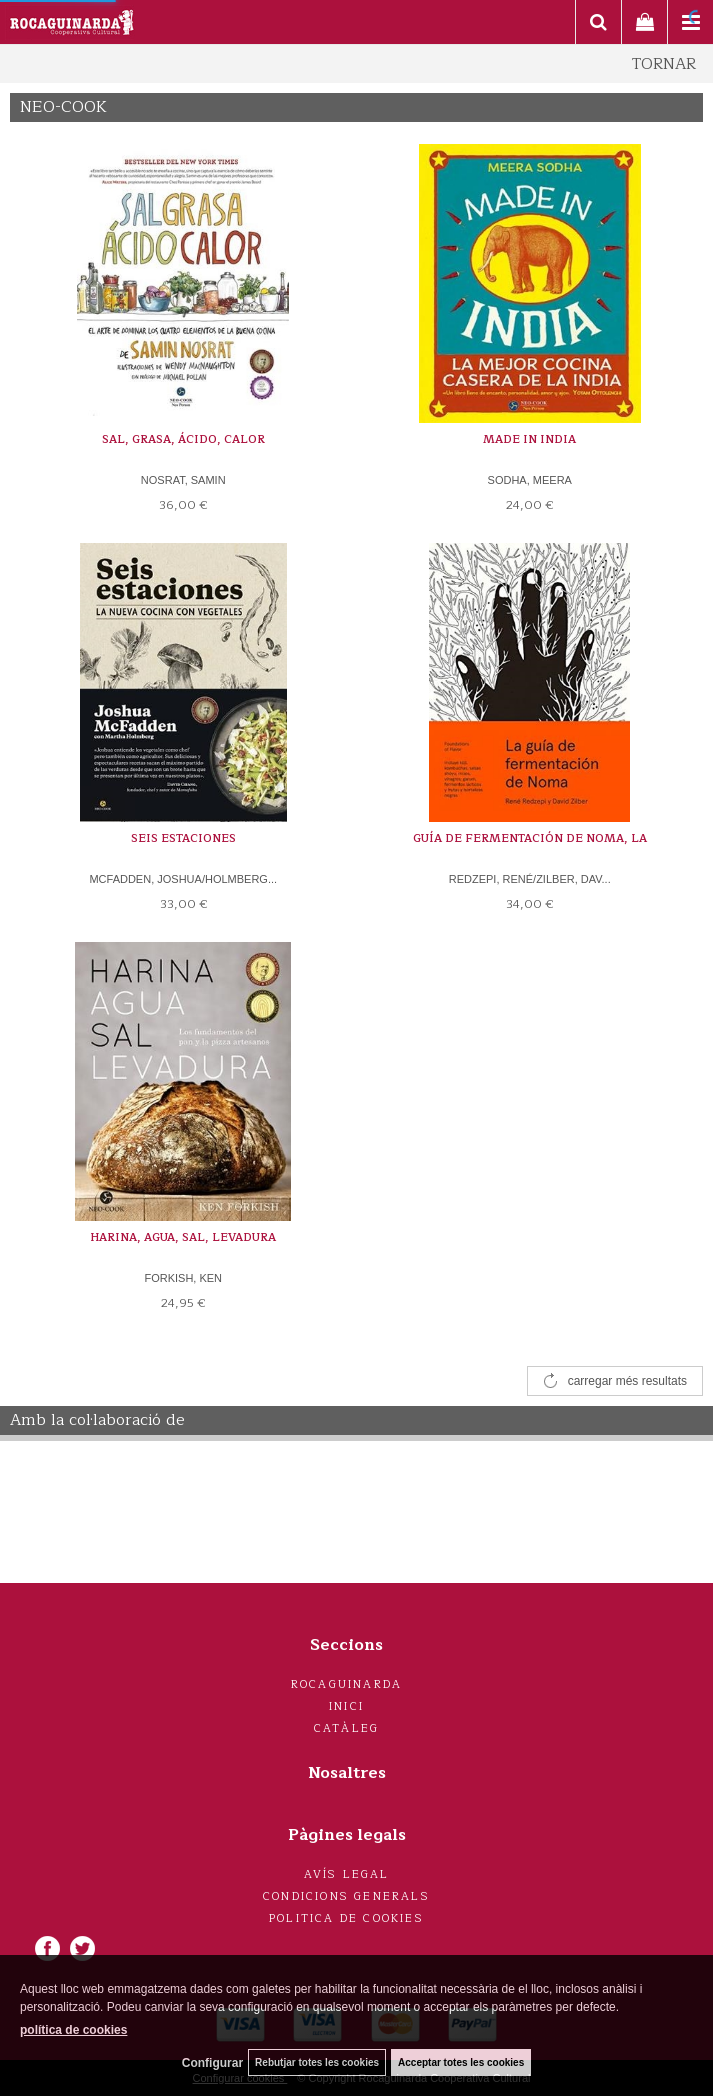 This screenshot has height=2096, width=713. What do you see at coordinates (73, 2030) in the screenshot?
I see `política de cookies` at bounding box center [73, 2030].